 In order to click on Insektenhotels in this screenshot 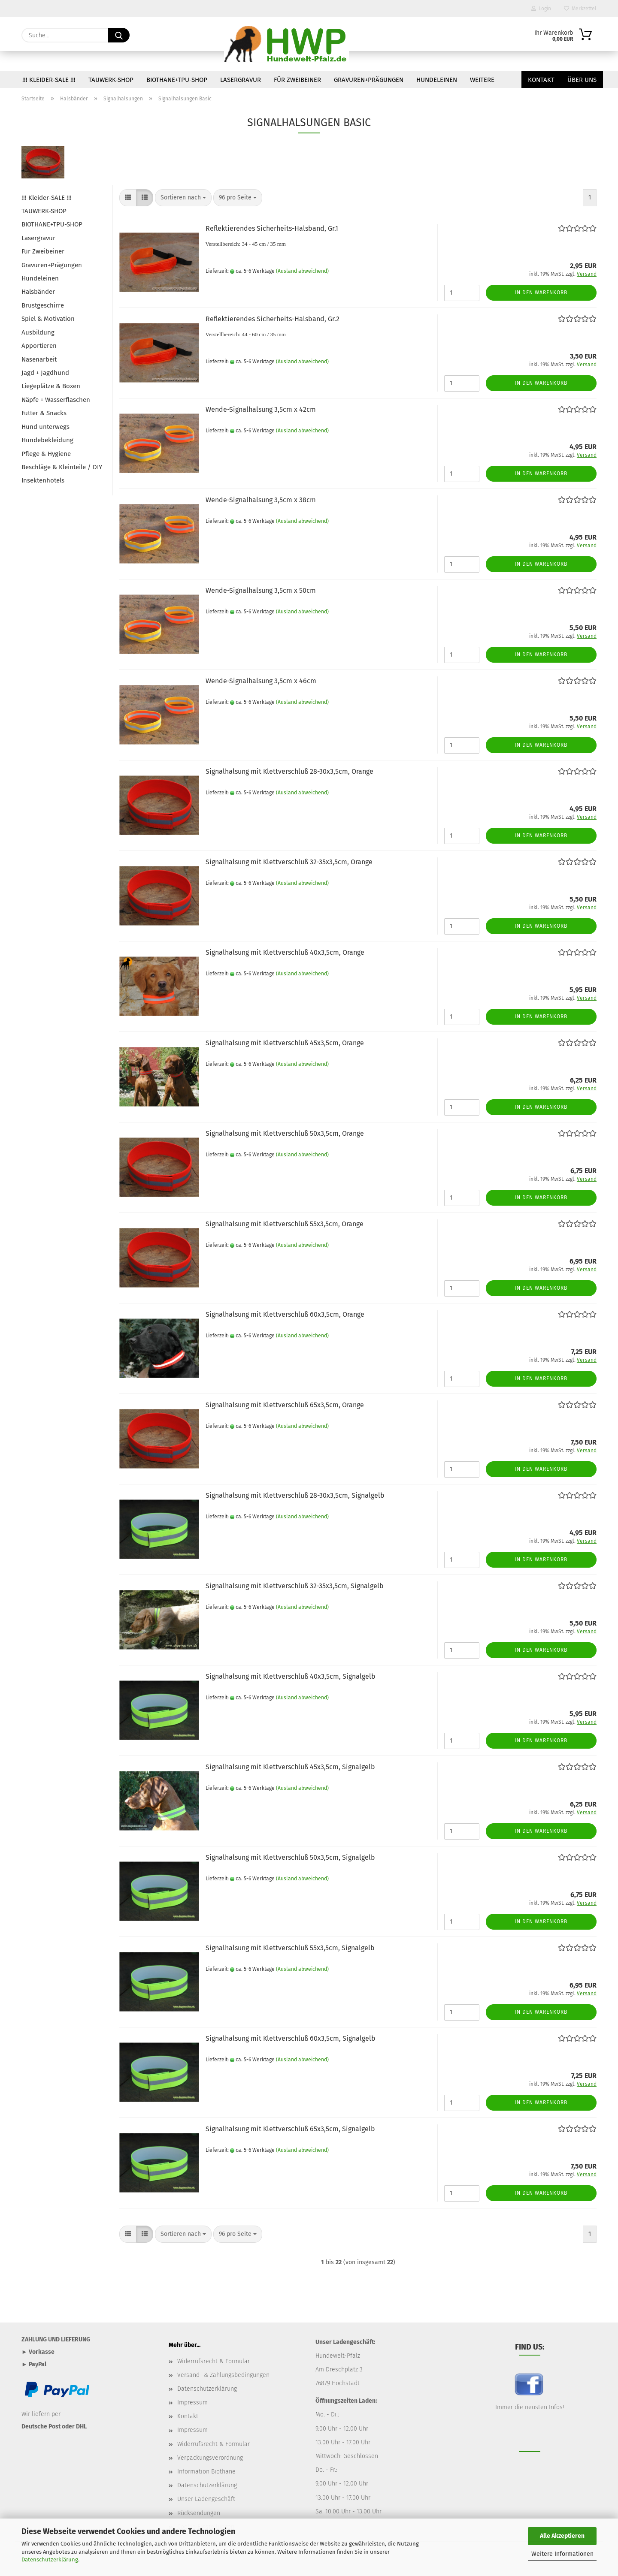, I will do `click(42, 480)`.